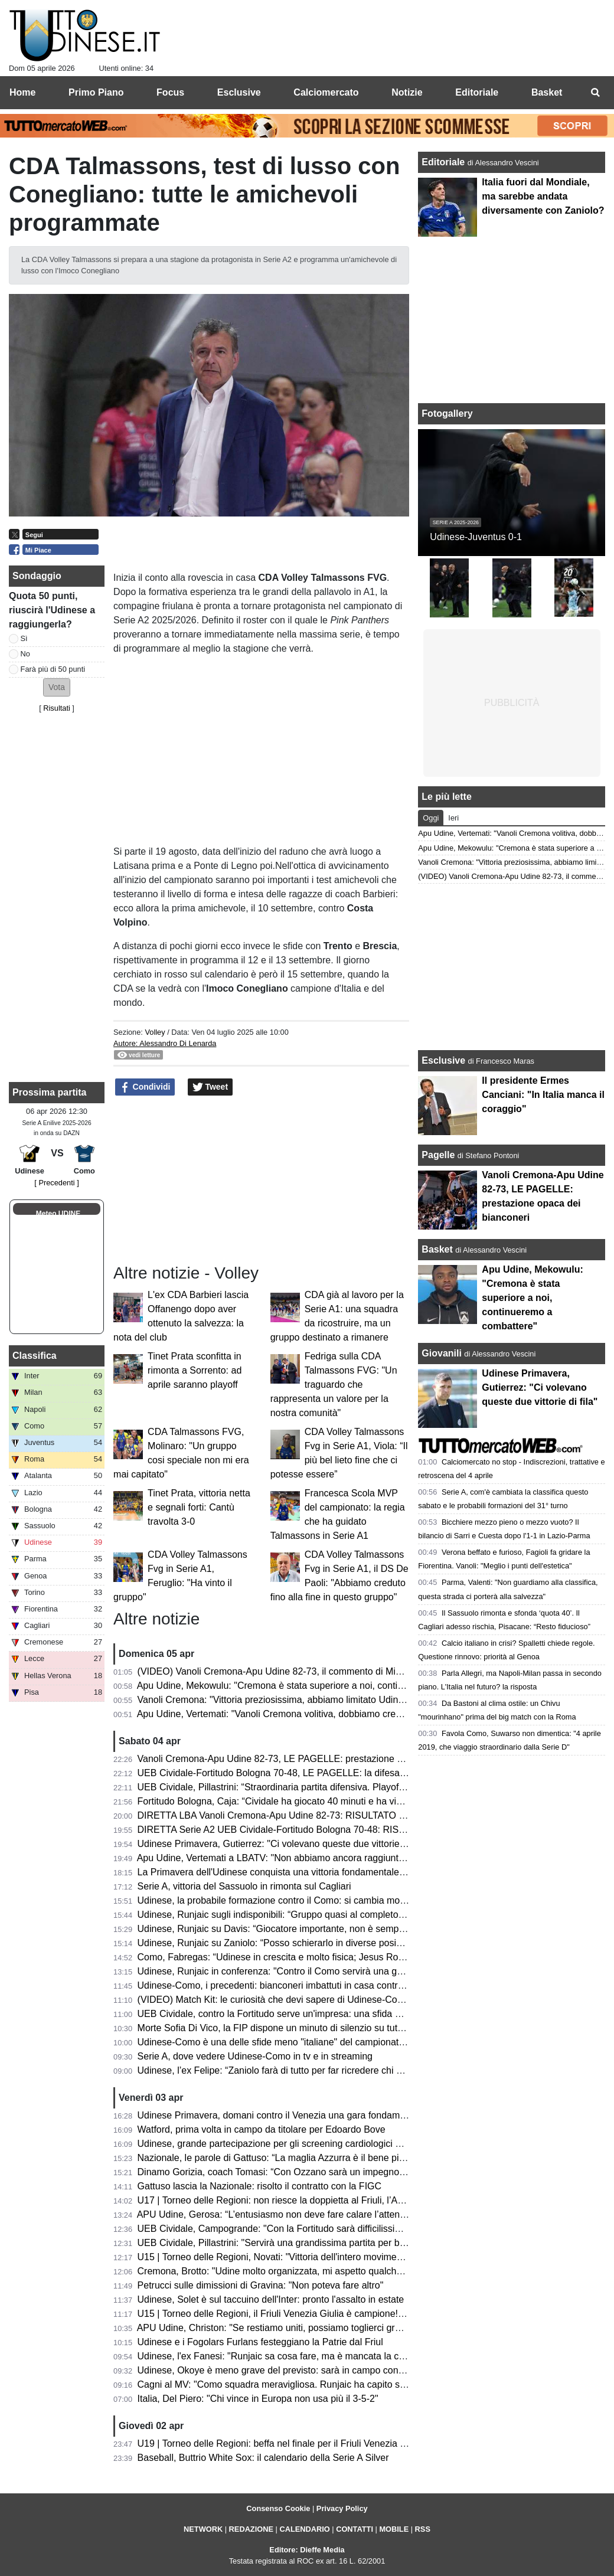  What do you see at coordinates (316, 2271) in the screenshot?
I see `Cremona, Brotto: "Udine molto organizzata, mi aspetto qualche magata da Vertemati"` at bounding box center [316, 2271].